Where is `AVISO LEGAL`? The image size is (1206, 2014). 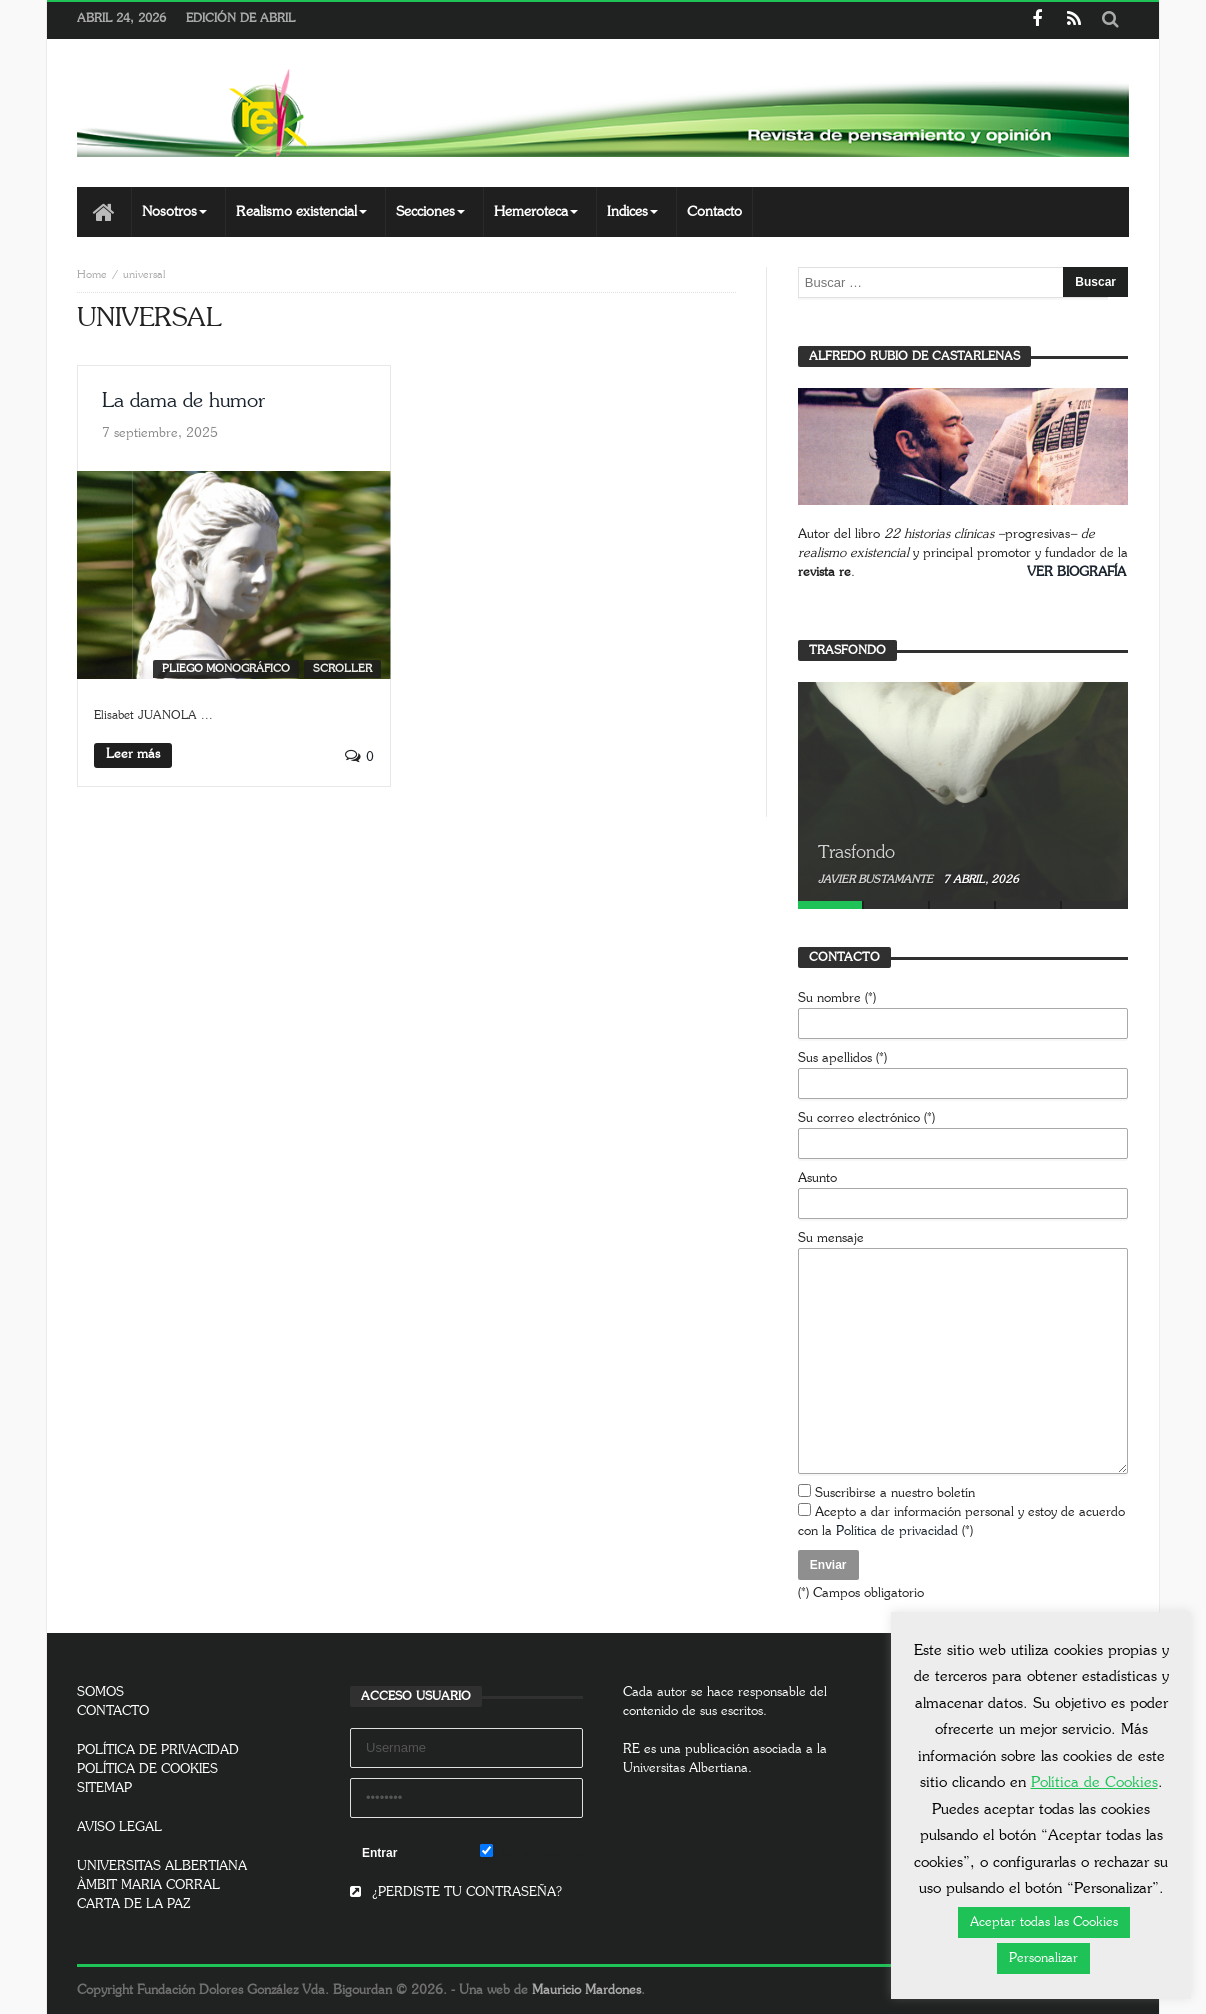
AVISO LEGAL is located at coordinates (119, 1827).